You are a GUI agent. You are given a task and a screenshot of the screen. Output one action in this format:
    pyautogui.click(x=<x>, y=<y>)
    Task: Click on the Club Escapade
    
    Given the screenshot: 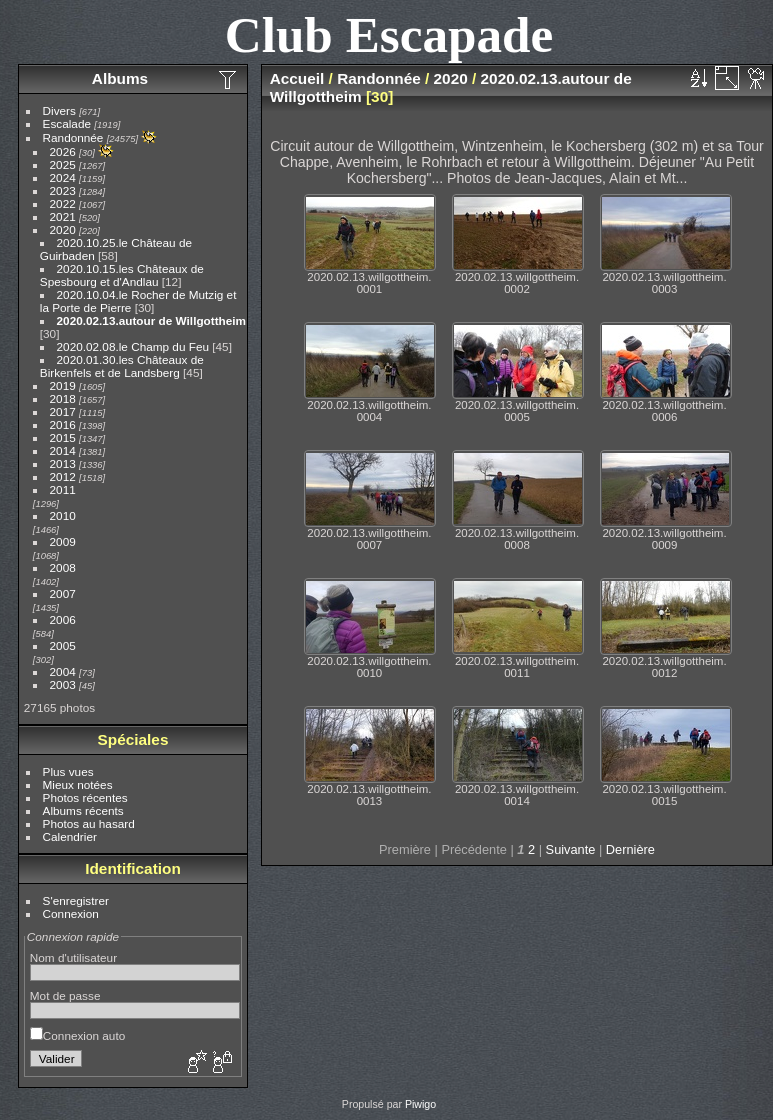 What is the action you would take?
    pyautogui.click(x=389, y=34)
    